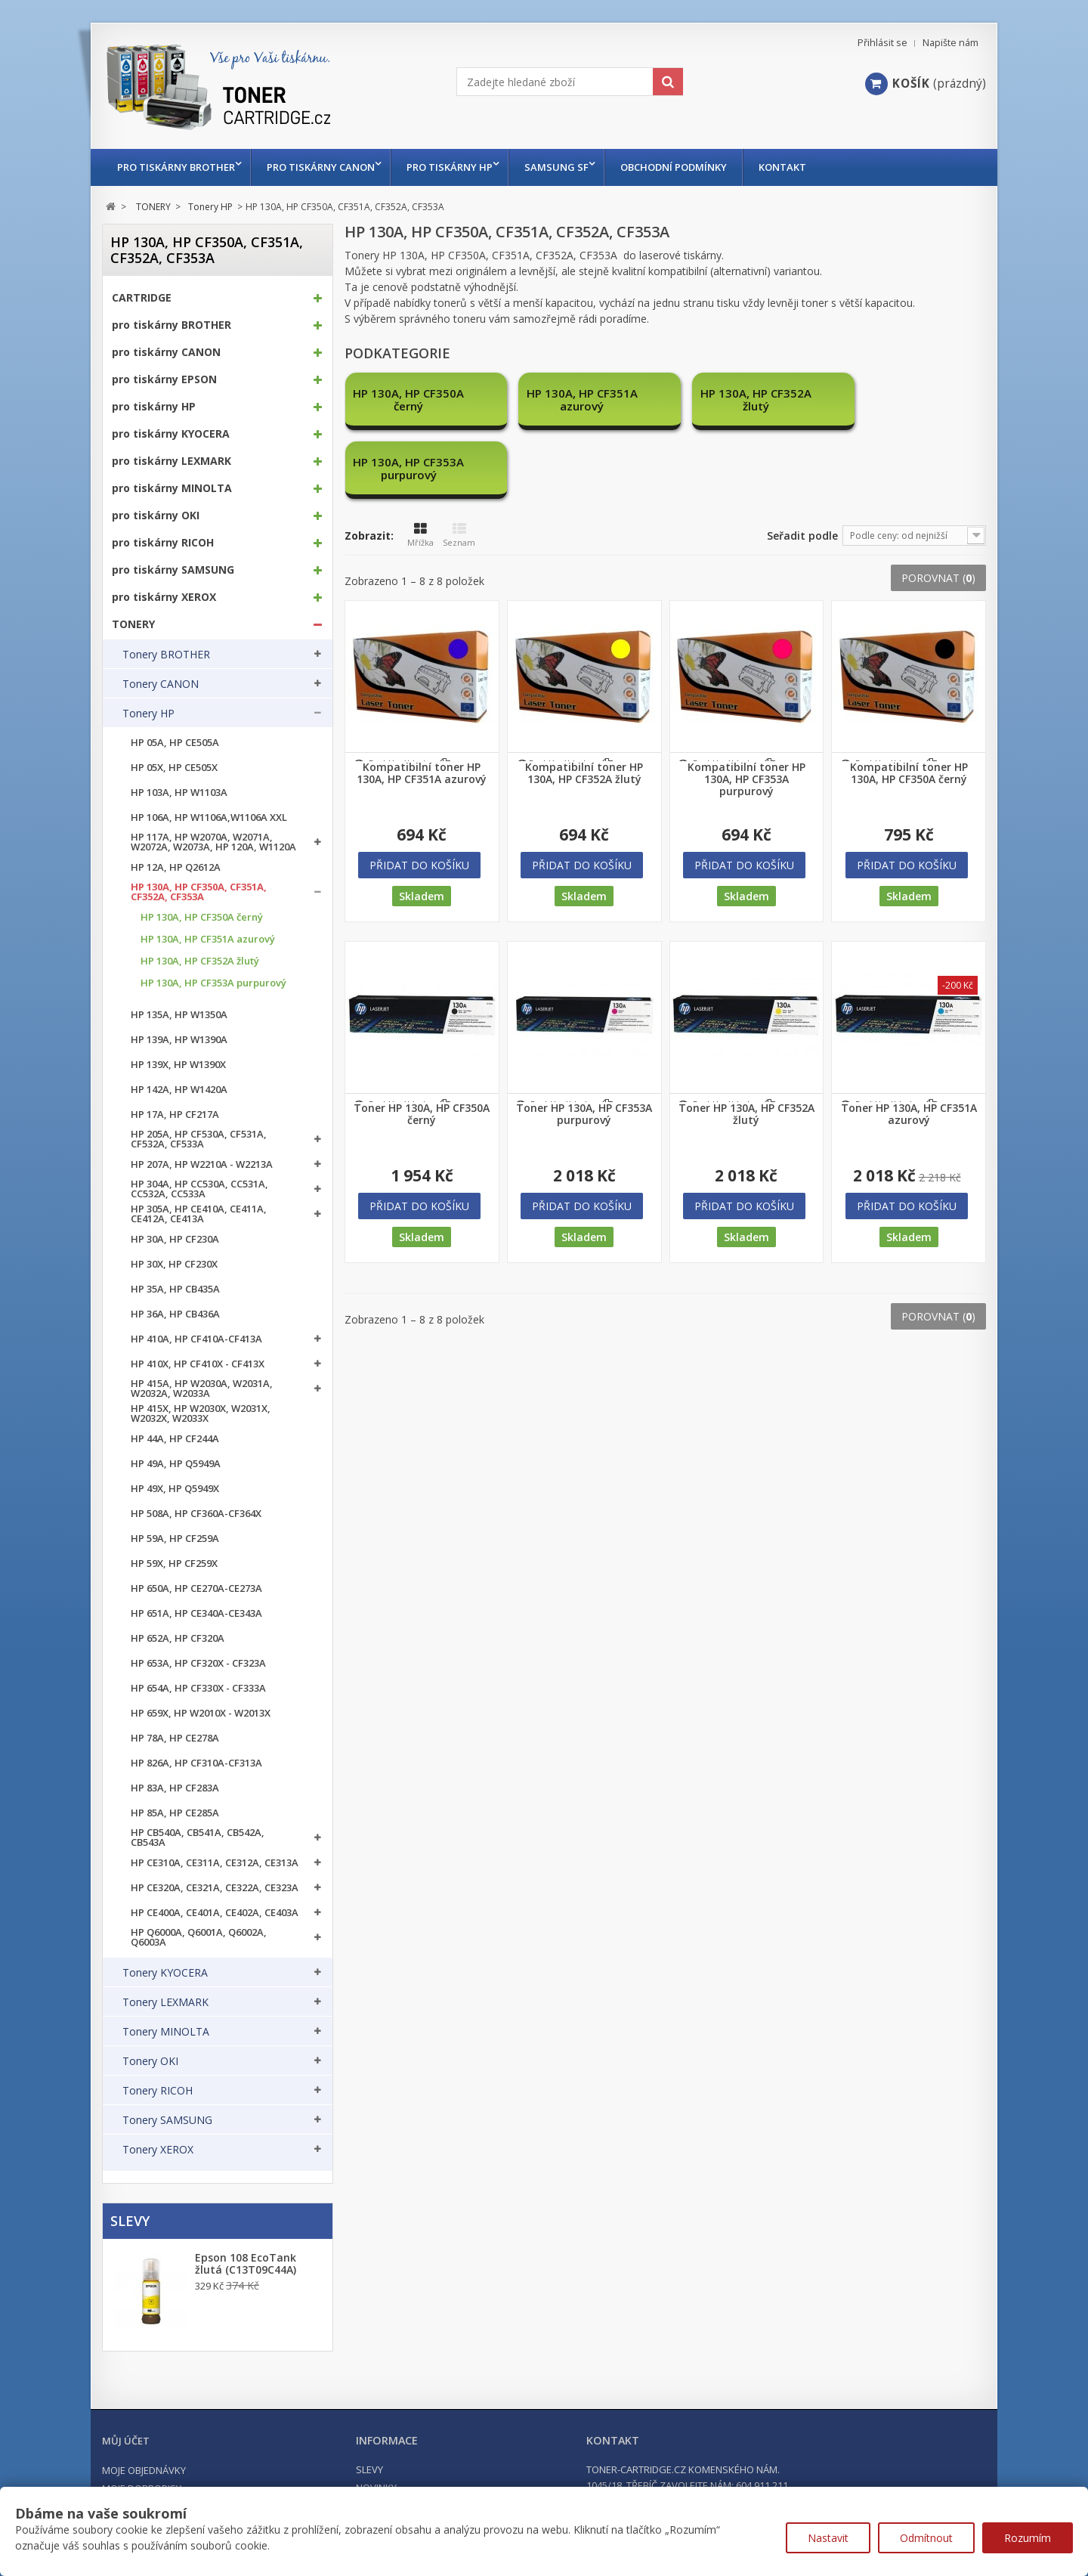 The width and height of the screenshot is (1088, 2576). I want to click on HP 410X, HP CF410X - CF413X, so click(197, 1364).